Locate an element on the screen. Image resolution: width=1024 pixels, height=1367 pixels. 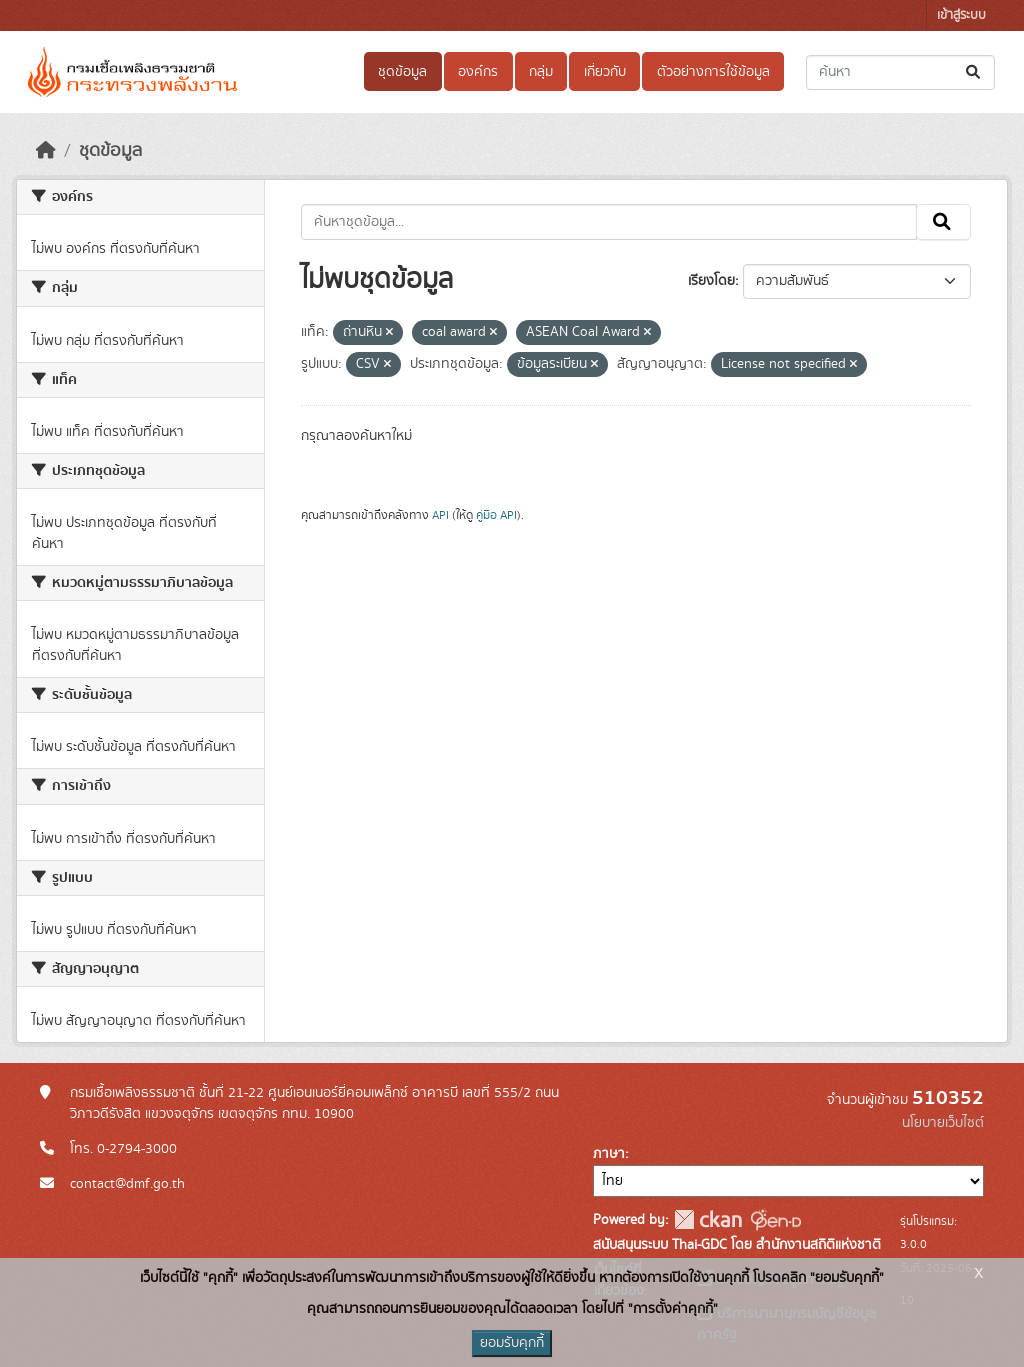
[Submit] is located at coordinates (974, 72).